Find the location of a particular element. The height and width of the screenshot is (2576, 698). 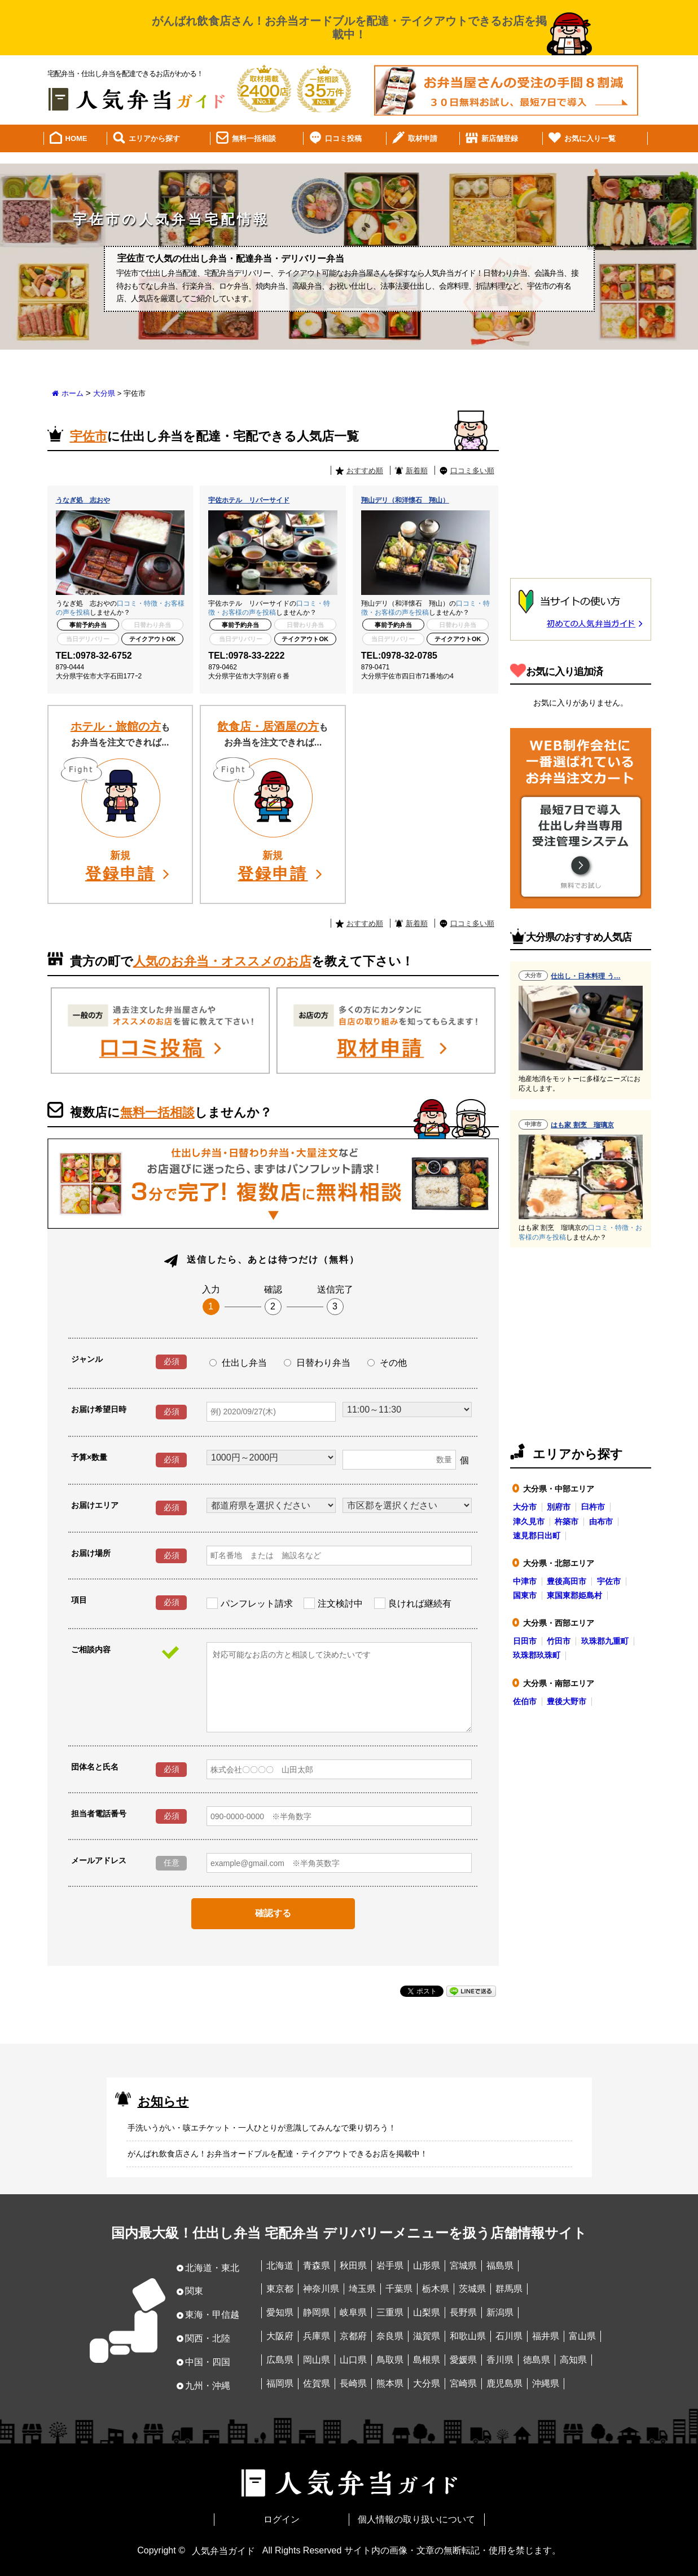

埼玉県 is located at coordinates (362, 2288).